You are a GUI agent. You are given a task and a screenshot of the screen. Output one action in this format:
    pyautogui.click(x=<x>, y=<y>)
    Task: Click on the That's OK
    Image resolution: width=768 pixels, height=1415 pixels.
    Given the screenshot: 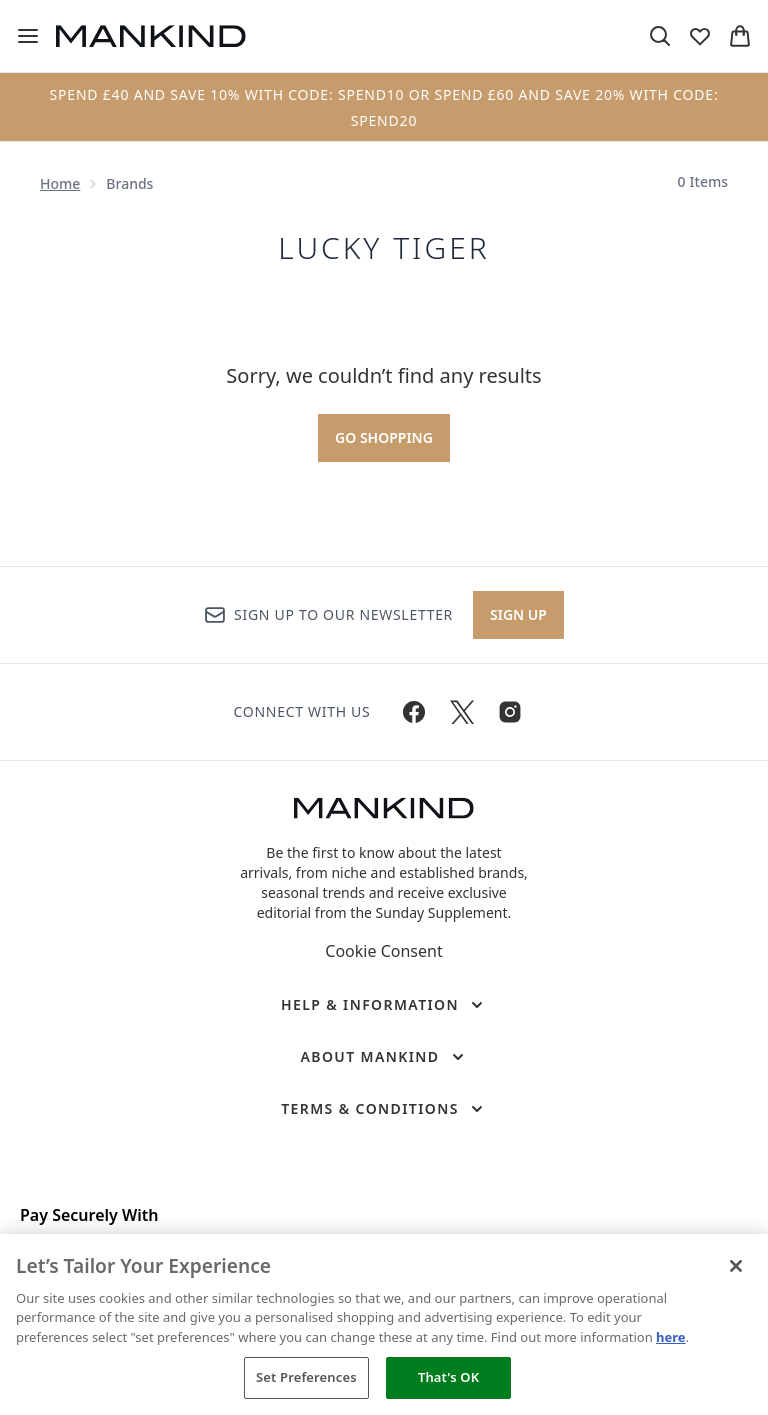 What is the action you would take?
    pyautogui.click(x=448, y=1377)
    